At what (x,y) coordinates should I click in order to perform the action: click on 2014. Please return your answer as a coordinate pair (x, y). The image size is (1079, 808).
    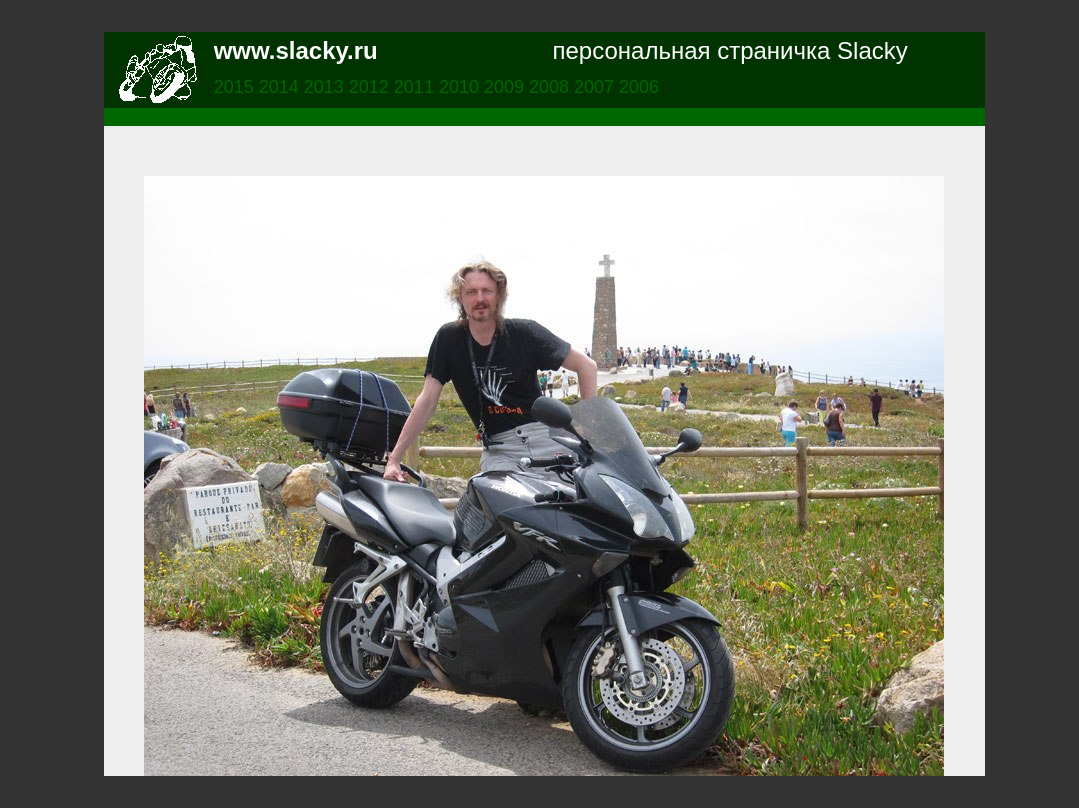
    Looking at the image, I should click on (281, 87).